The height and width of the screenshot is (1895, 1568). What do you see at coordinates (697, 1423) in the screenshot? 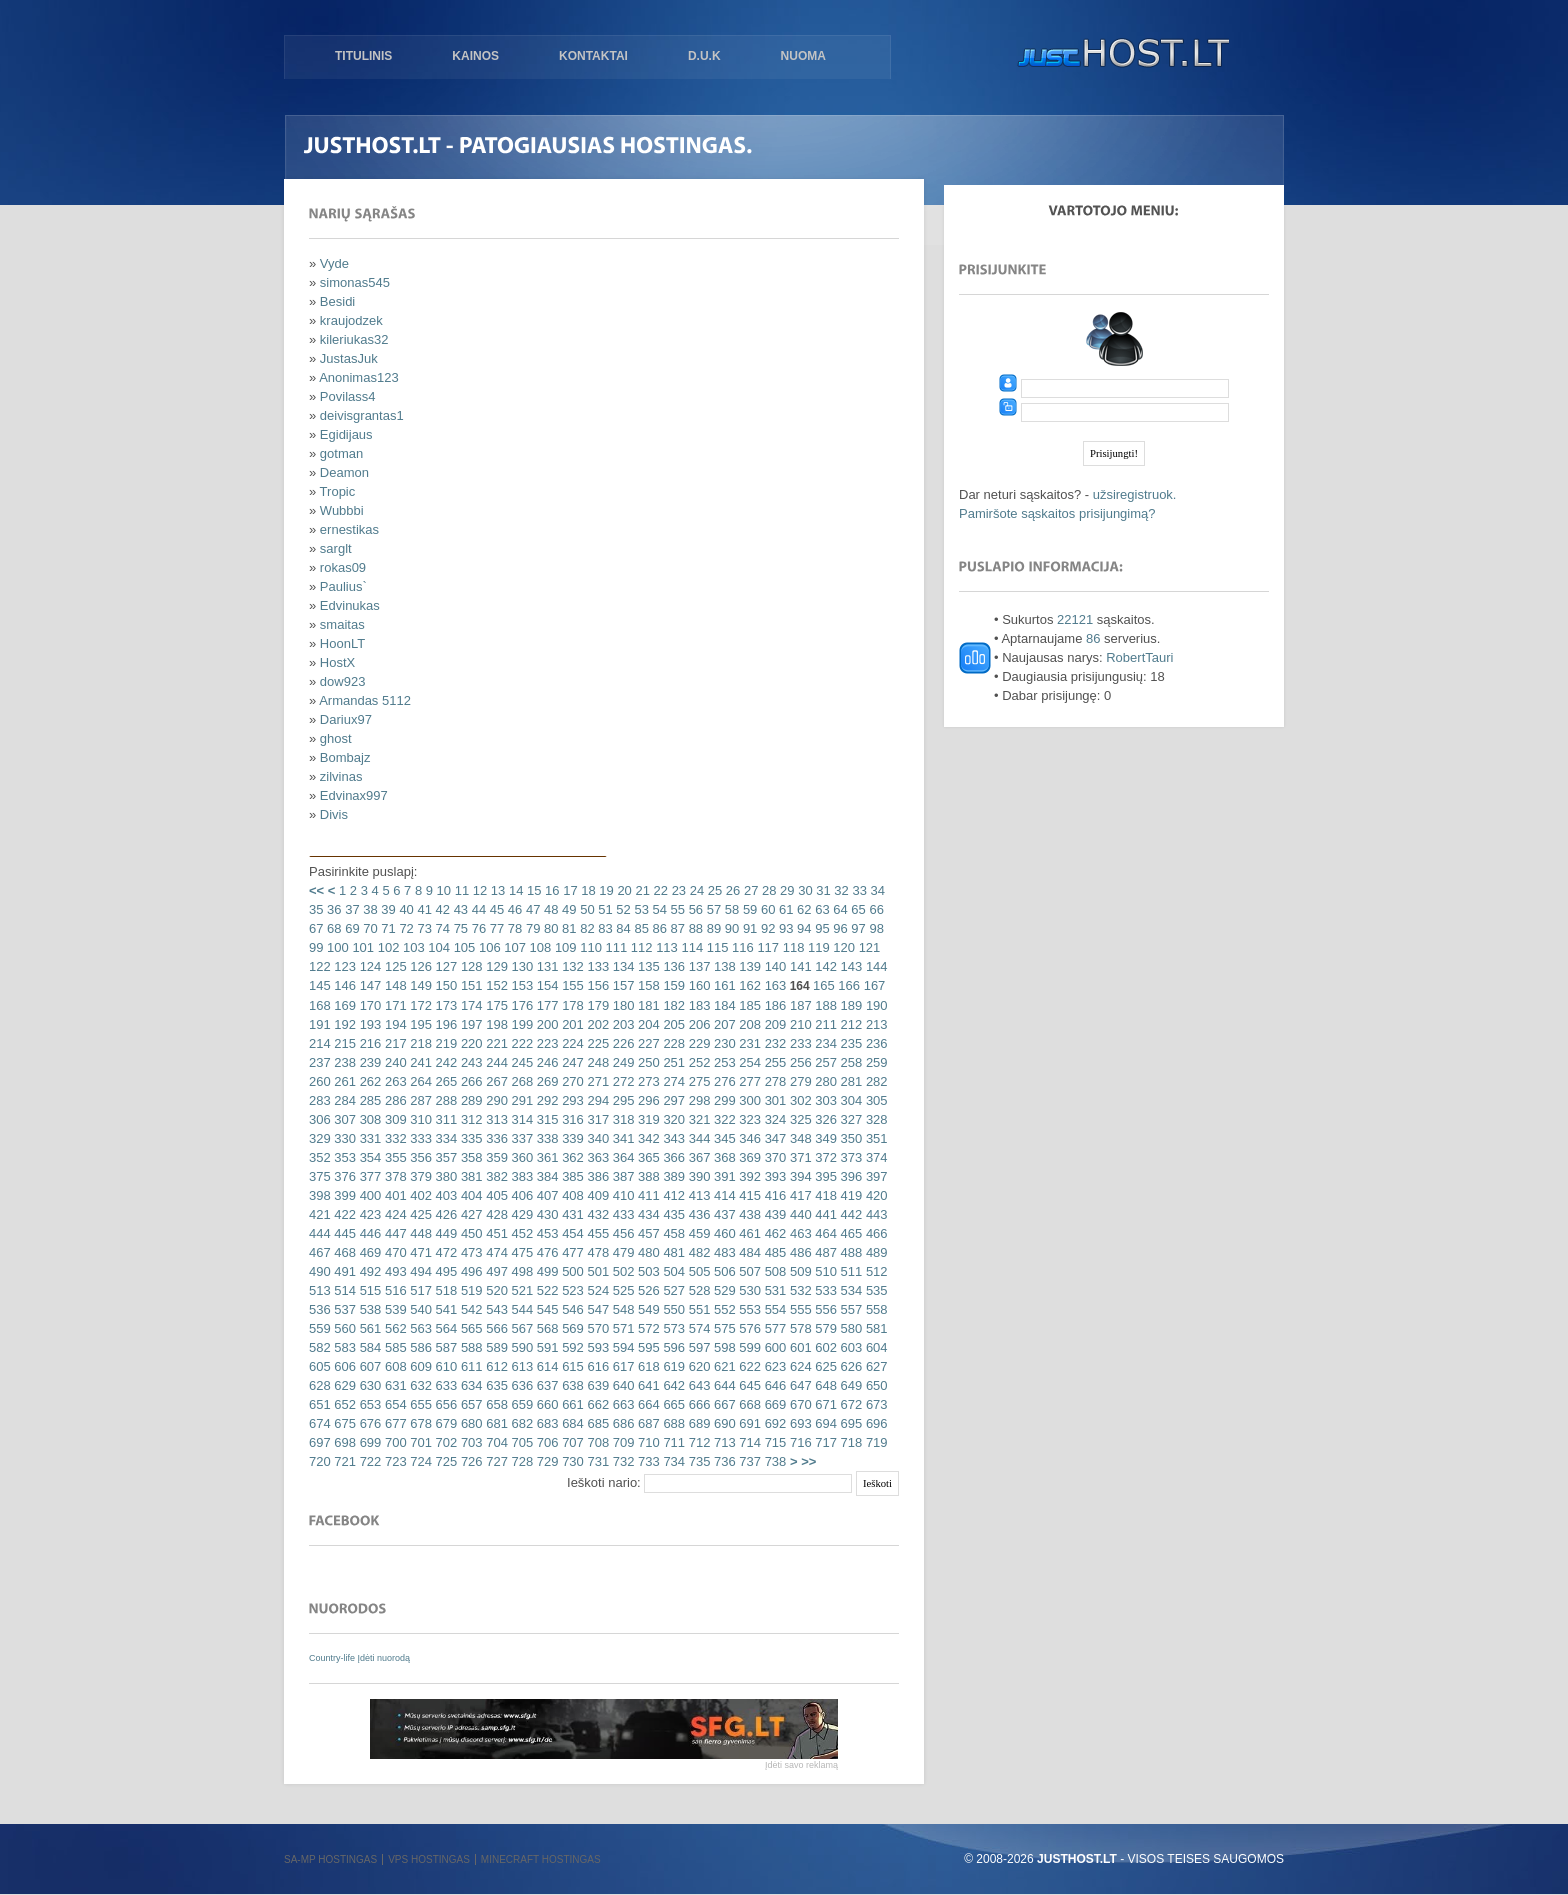
I see `689` at bounding box center [697, 1423].